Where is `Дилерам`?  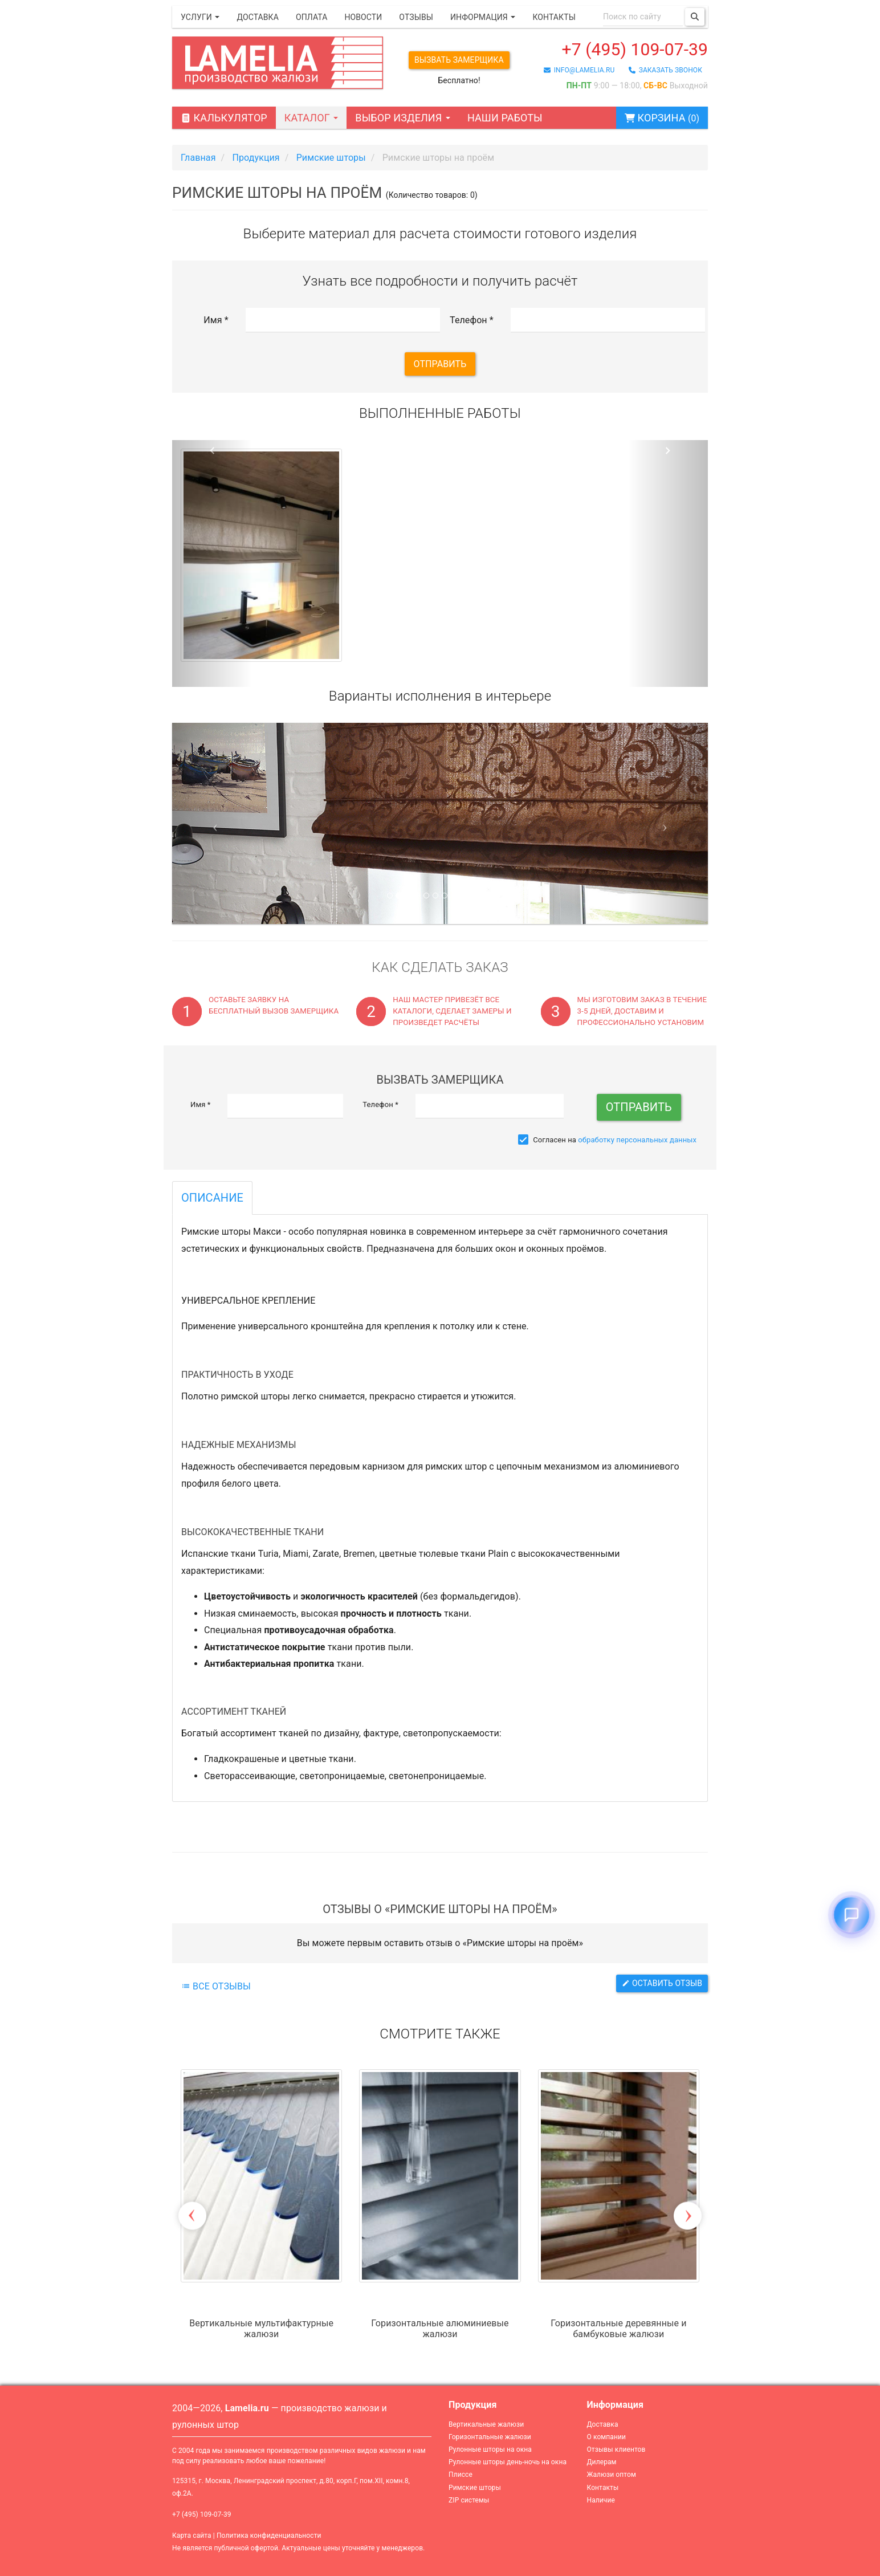 Дилерам is located at coordinates (602, 2462).